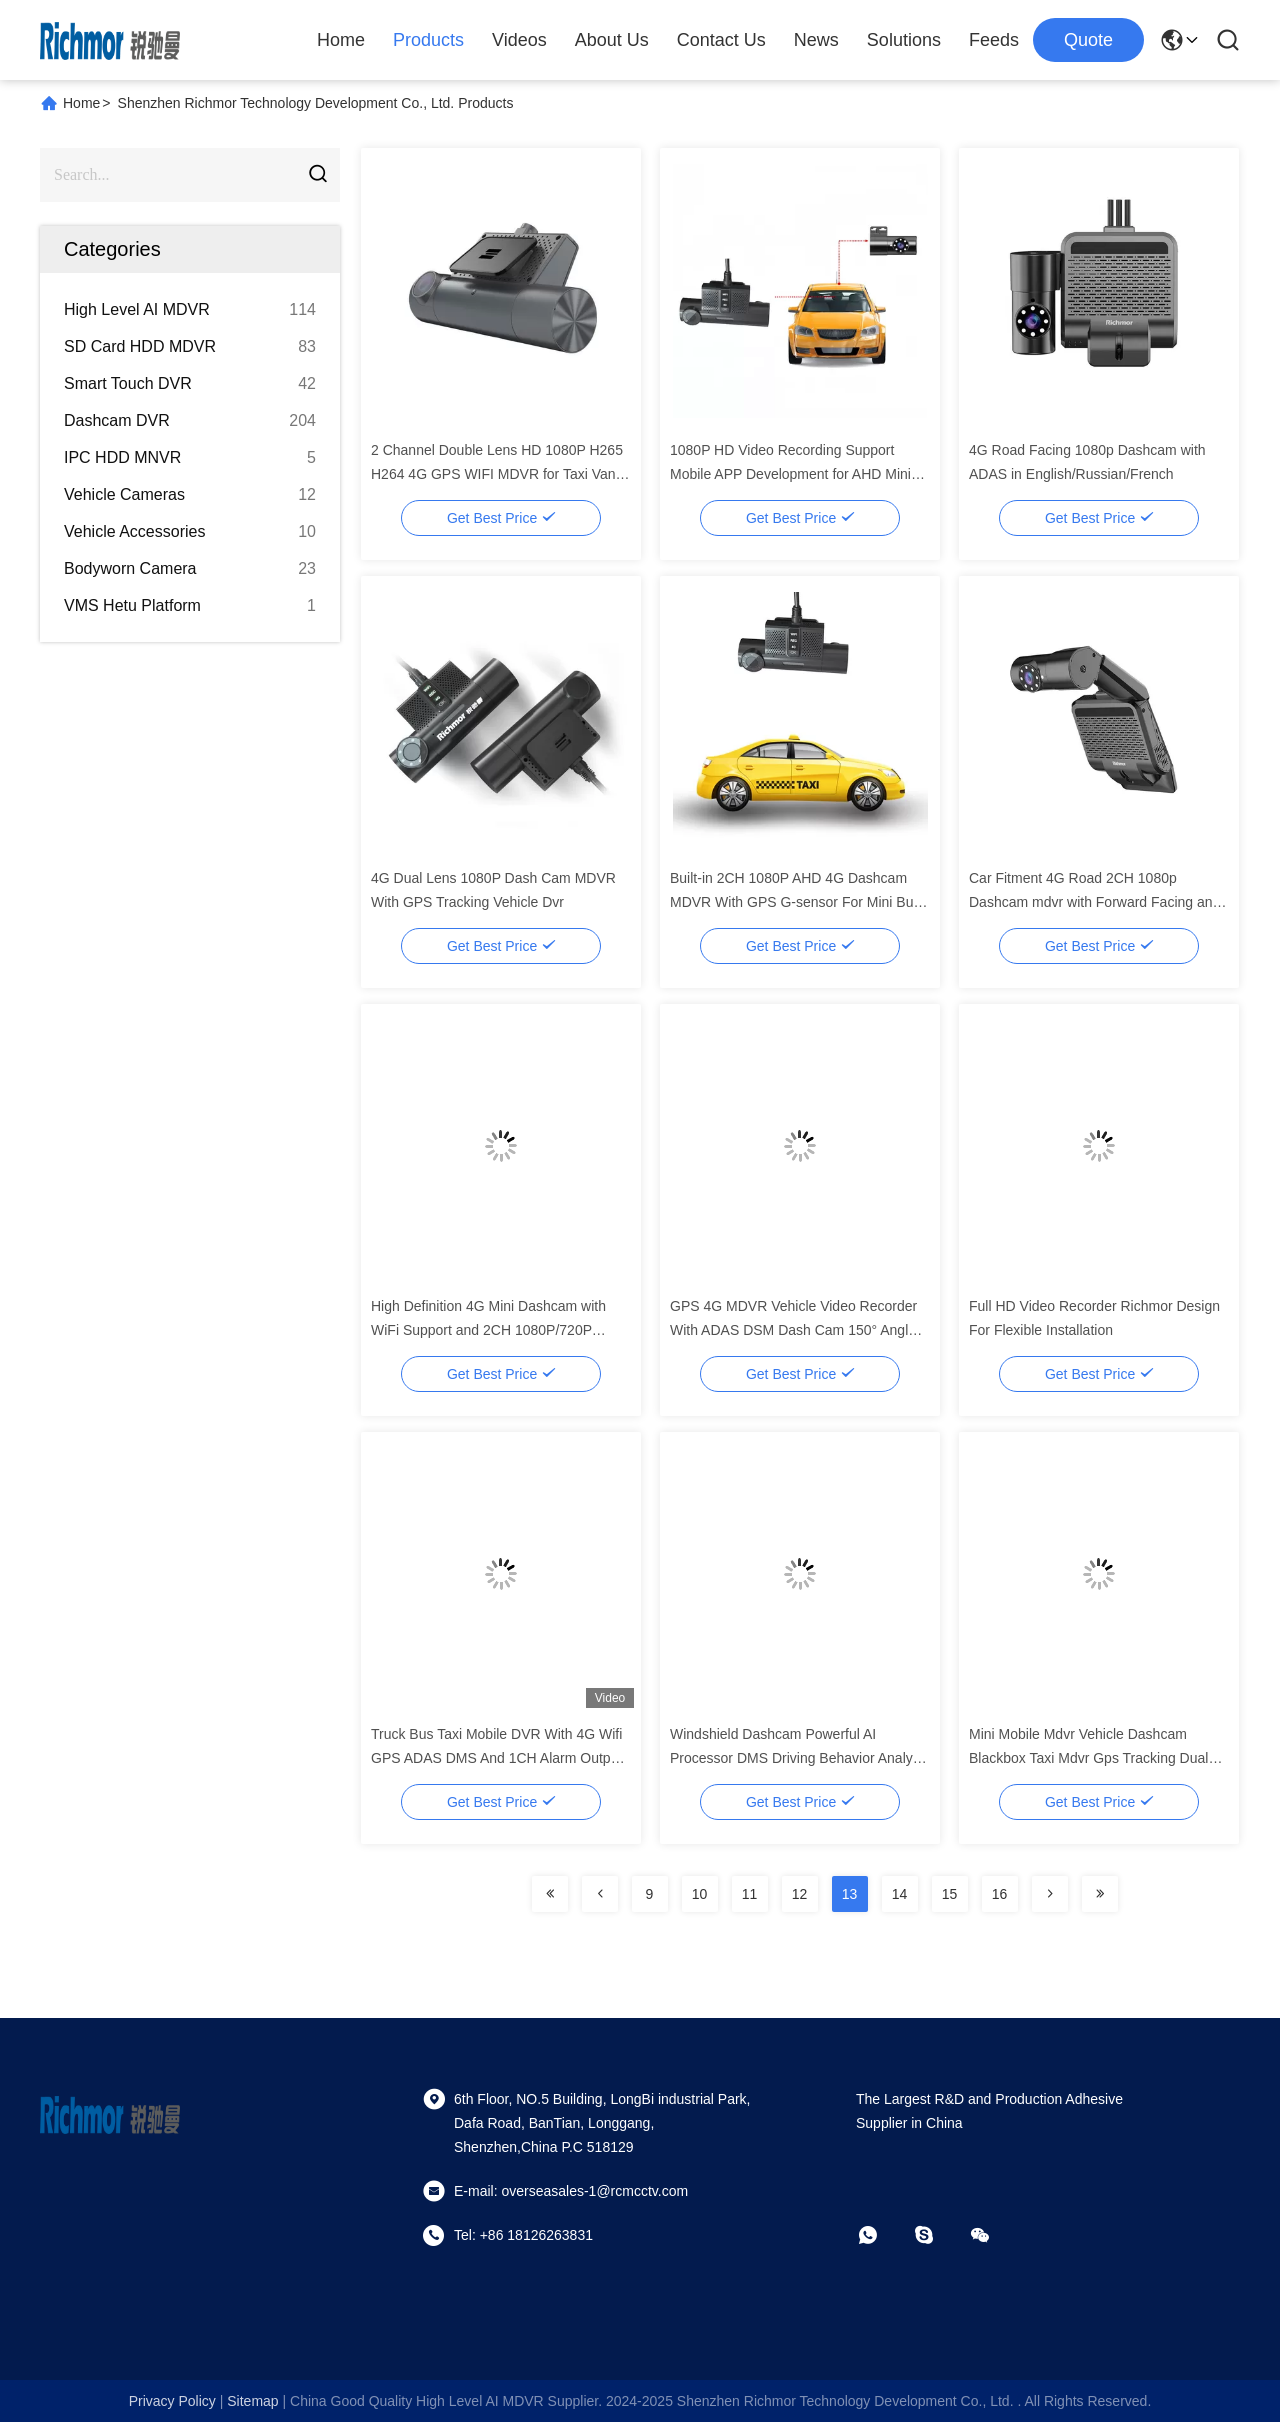  I want to click on GPS 4G MDVR Vehicle Video Recorder With ADAS DSM Dash Cam 150° Angle TFT Screen Type, so click(793, 1330).